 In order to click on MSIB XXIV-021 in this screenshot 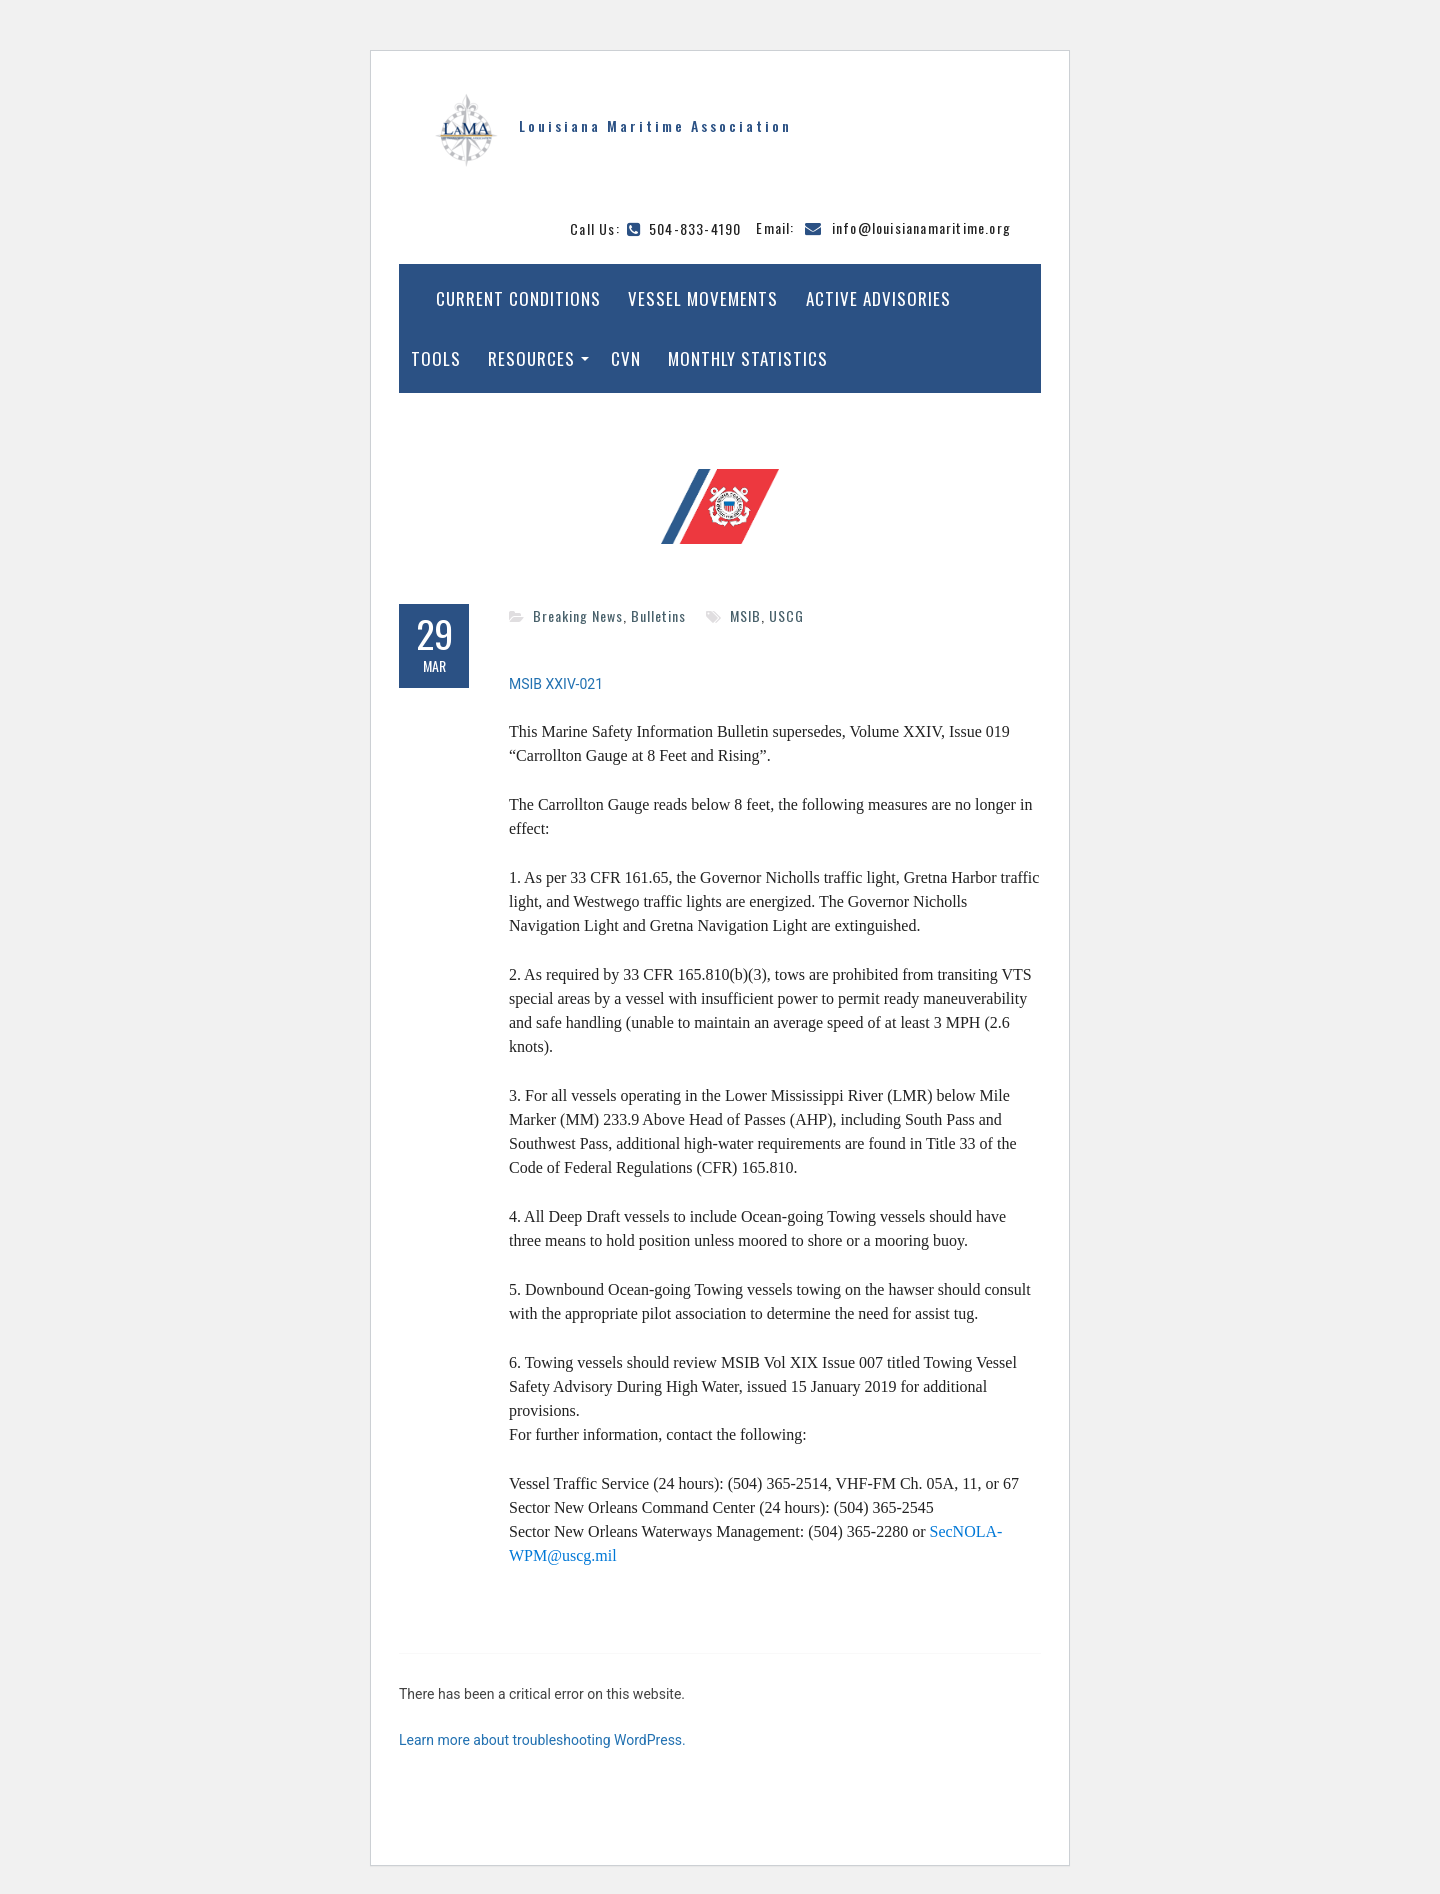, I will do `click(556, 684)`.